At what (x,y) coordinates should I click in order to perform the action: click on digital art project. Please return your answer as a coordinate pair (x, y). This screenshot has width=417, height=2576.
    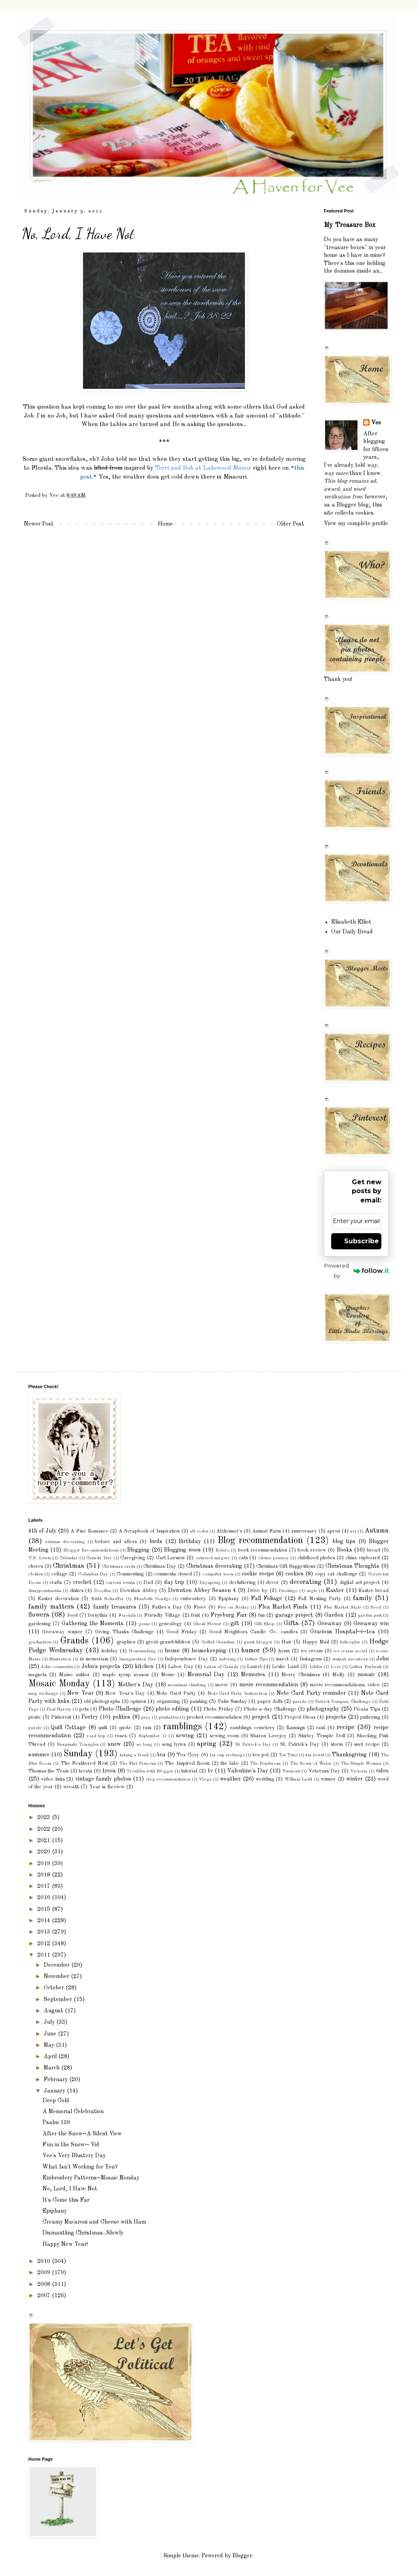
    Looking at the image, I should click on (360, 1582).